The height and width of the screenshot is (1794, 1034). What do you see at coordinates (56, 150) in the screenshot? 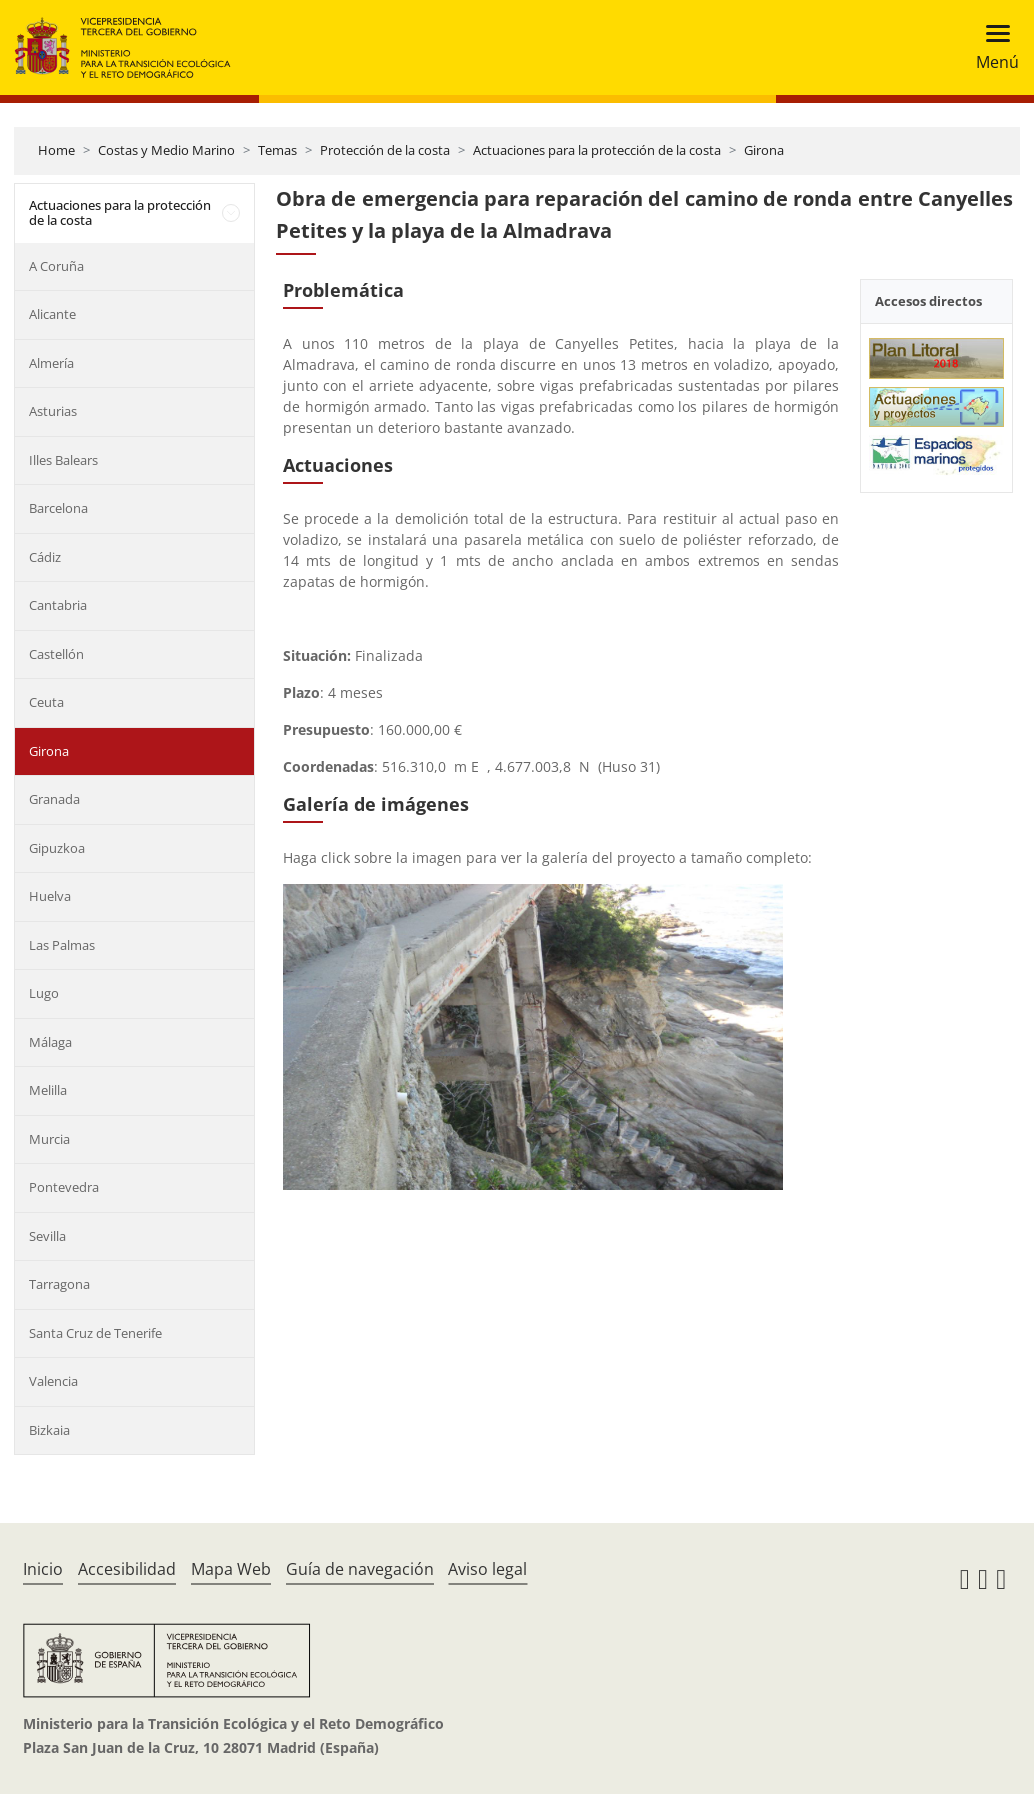
I see `Home` at bounding box center [56, 150].